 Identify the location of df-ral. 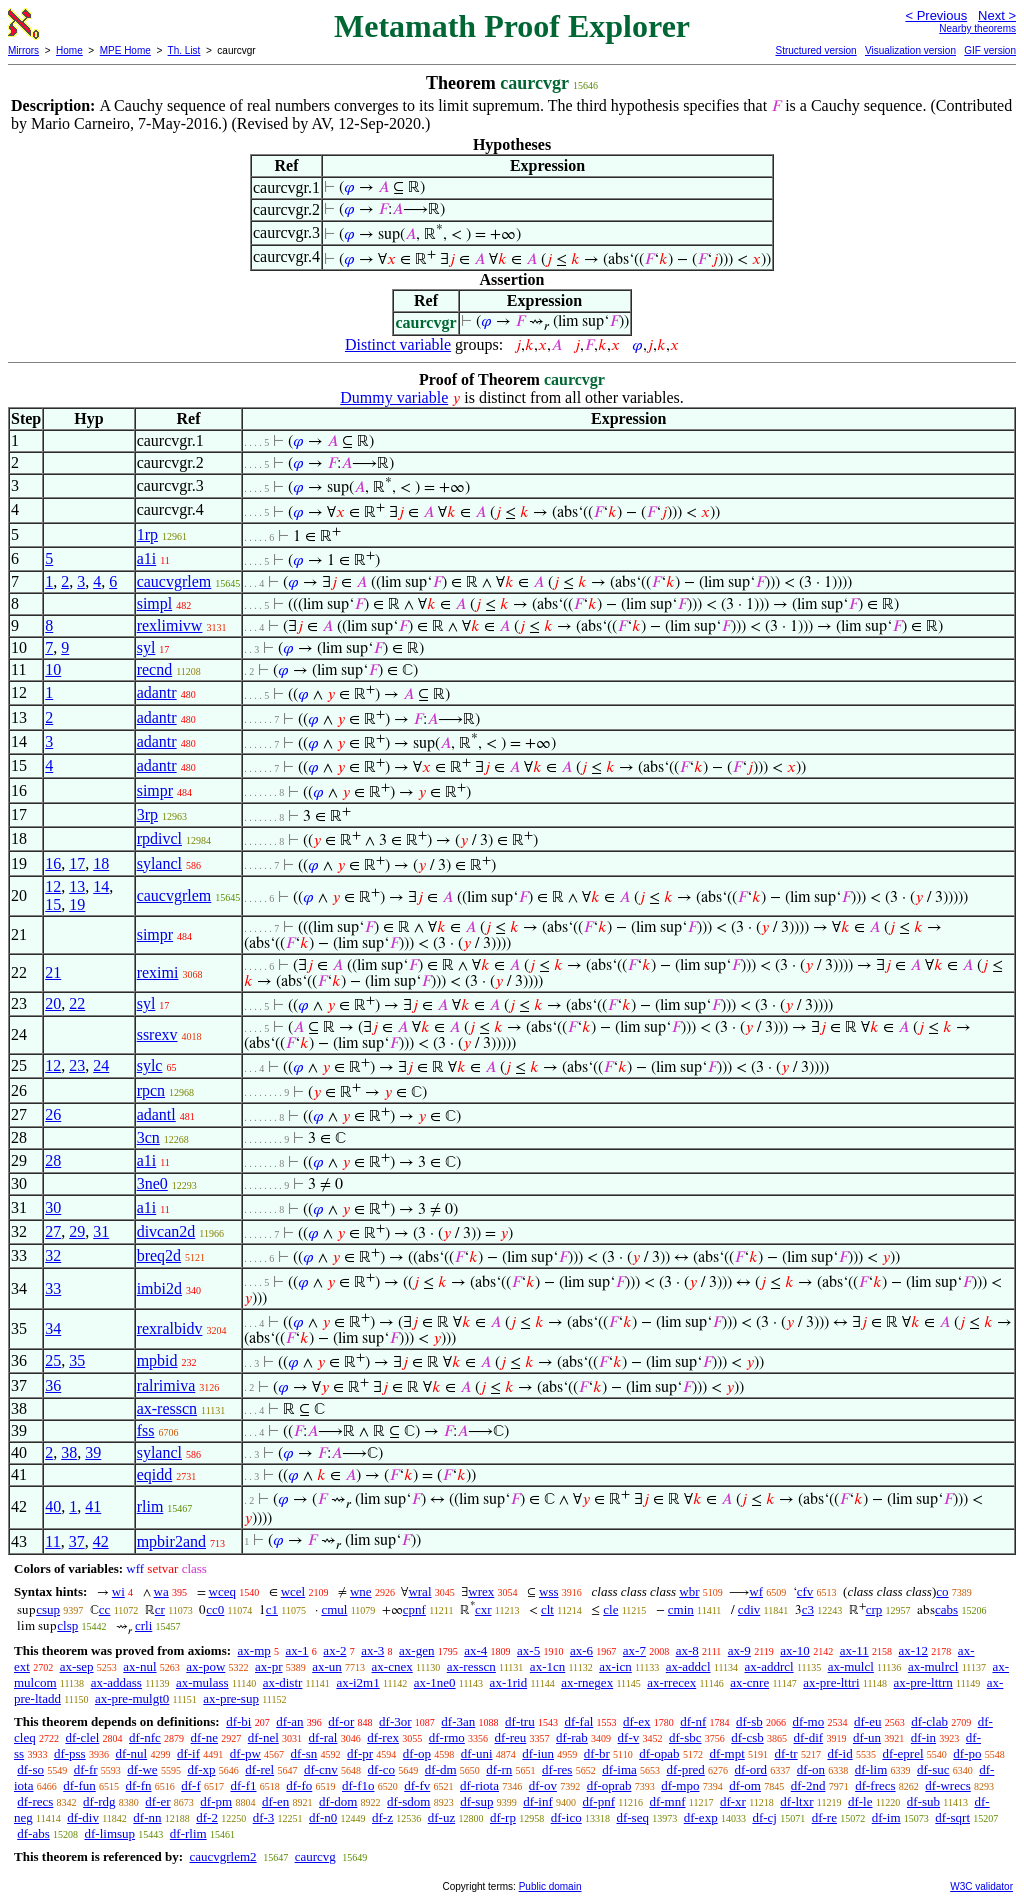
(323, 1737).